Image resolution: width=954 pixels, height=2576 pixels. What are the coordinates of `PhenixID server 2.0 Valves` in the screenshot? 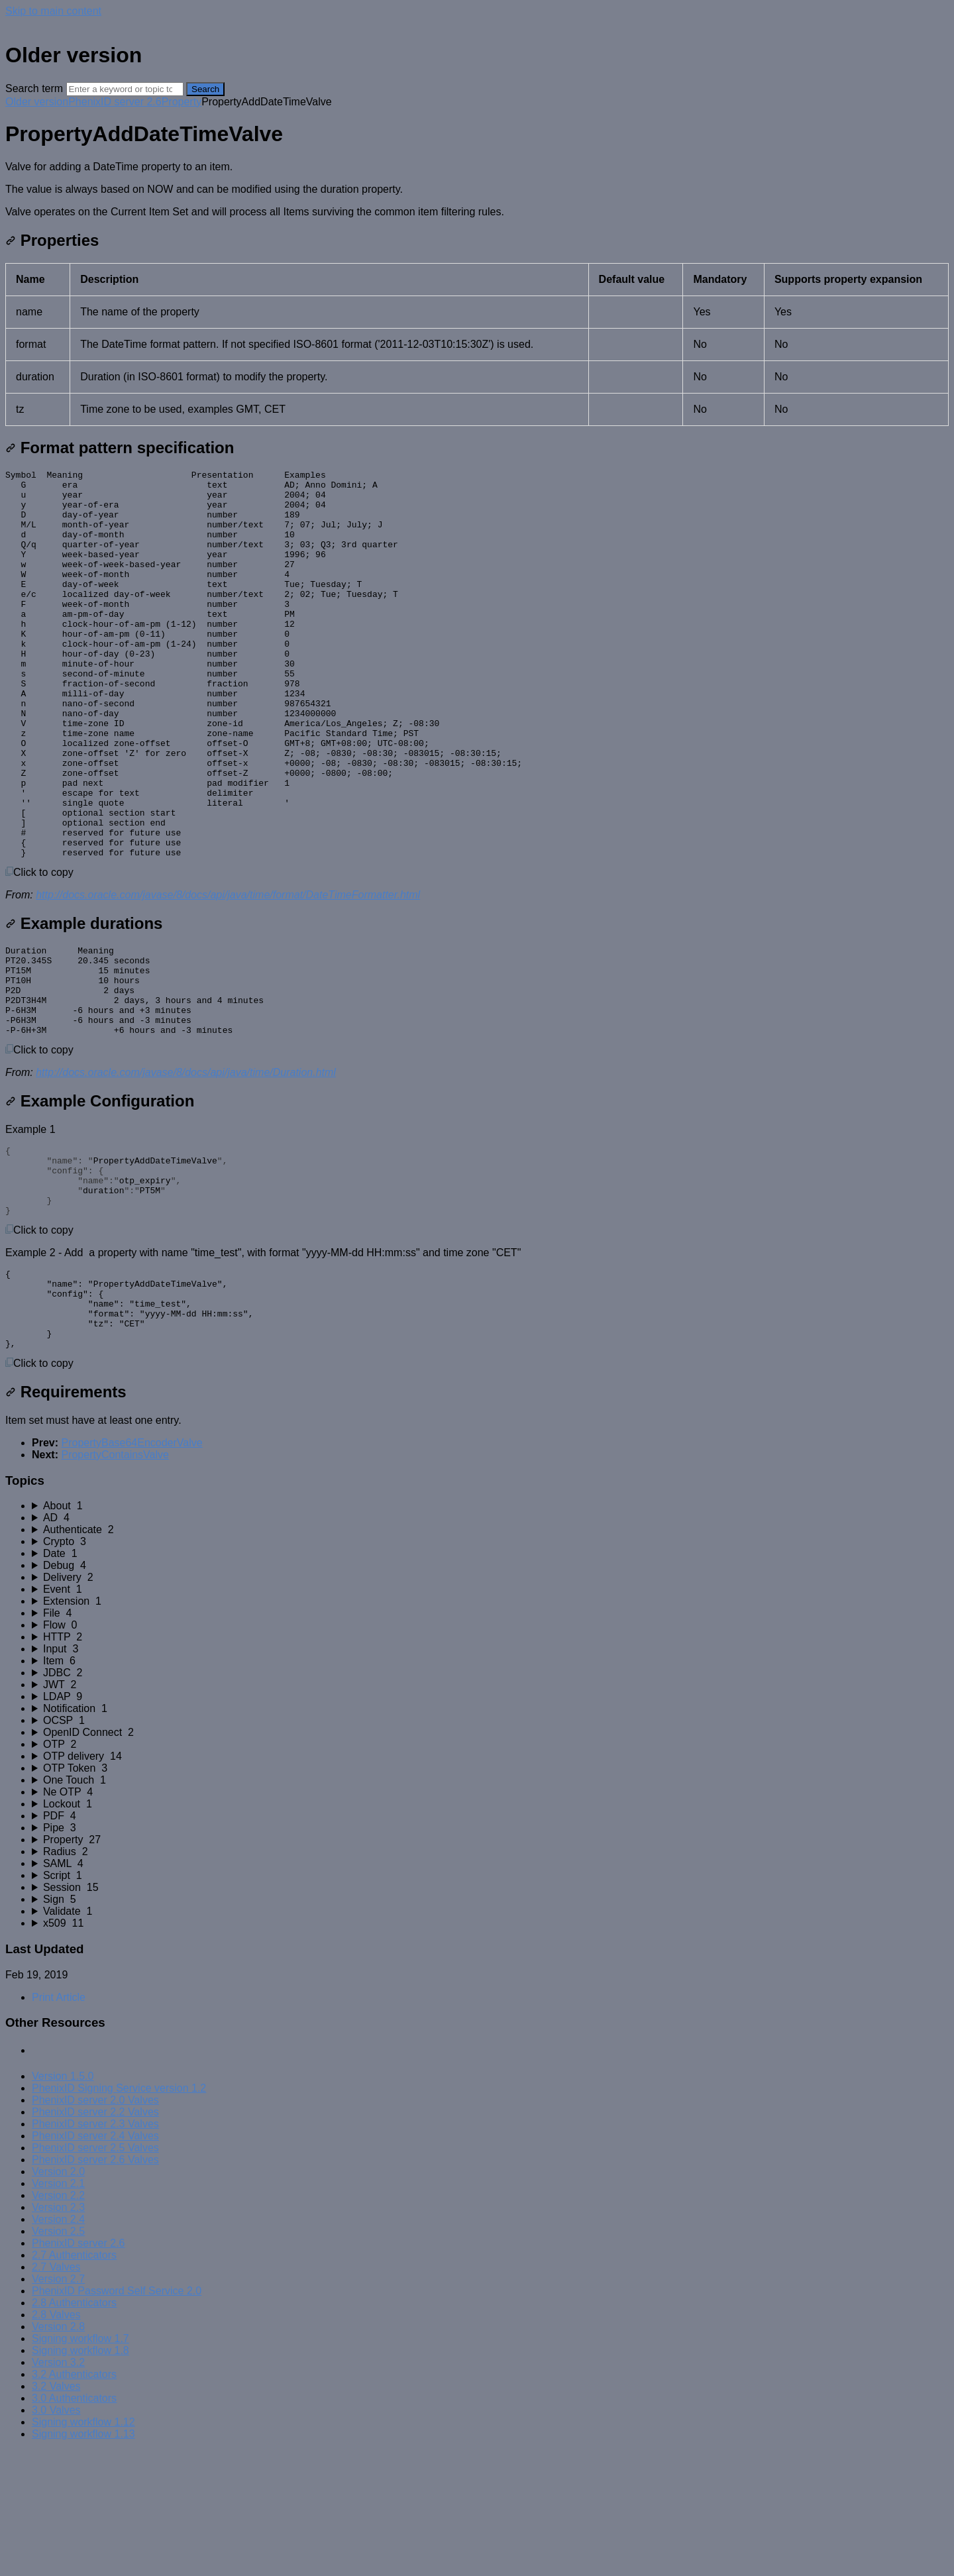 It's located at (95, 2225).